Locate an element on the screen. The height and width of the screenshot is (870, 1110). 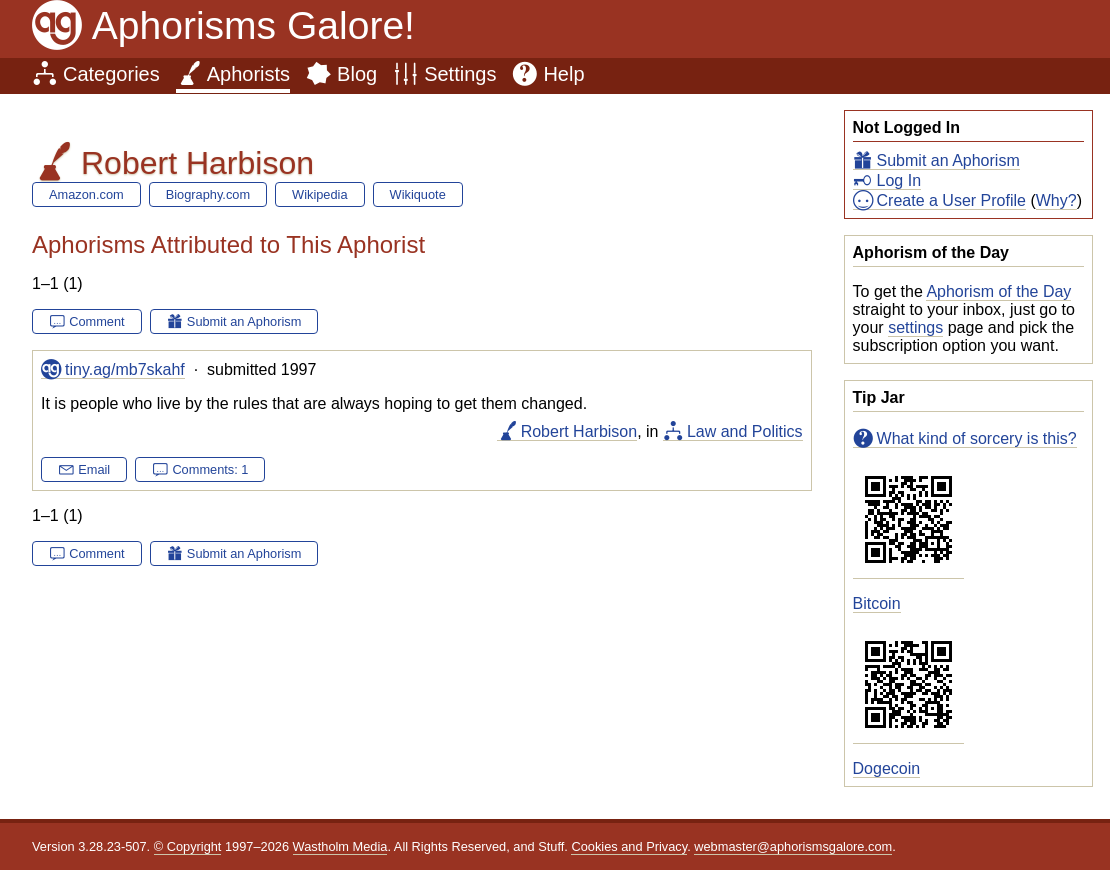
Aphorists is located at coordinates (248, 74).